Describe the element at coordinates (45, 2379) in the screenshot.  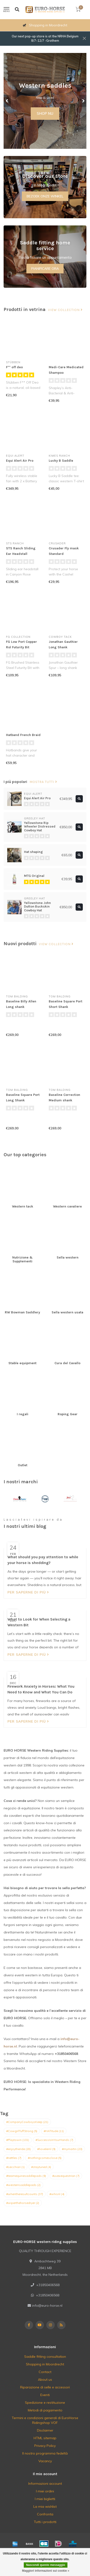
I see `About us` at that location.